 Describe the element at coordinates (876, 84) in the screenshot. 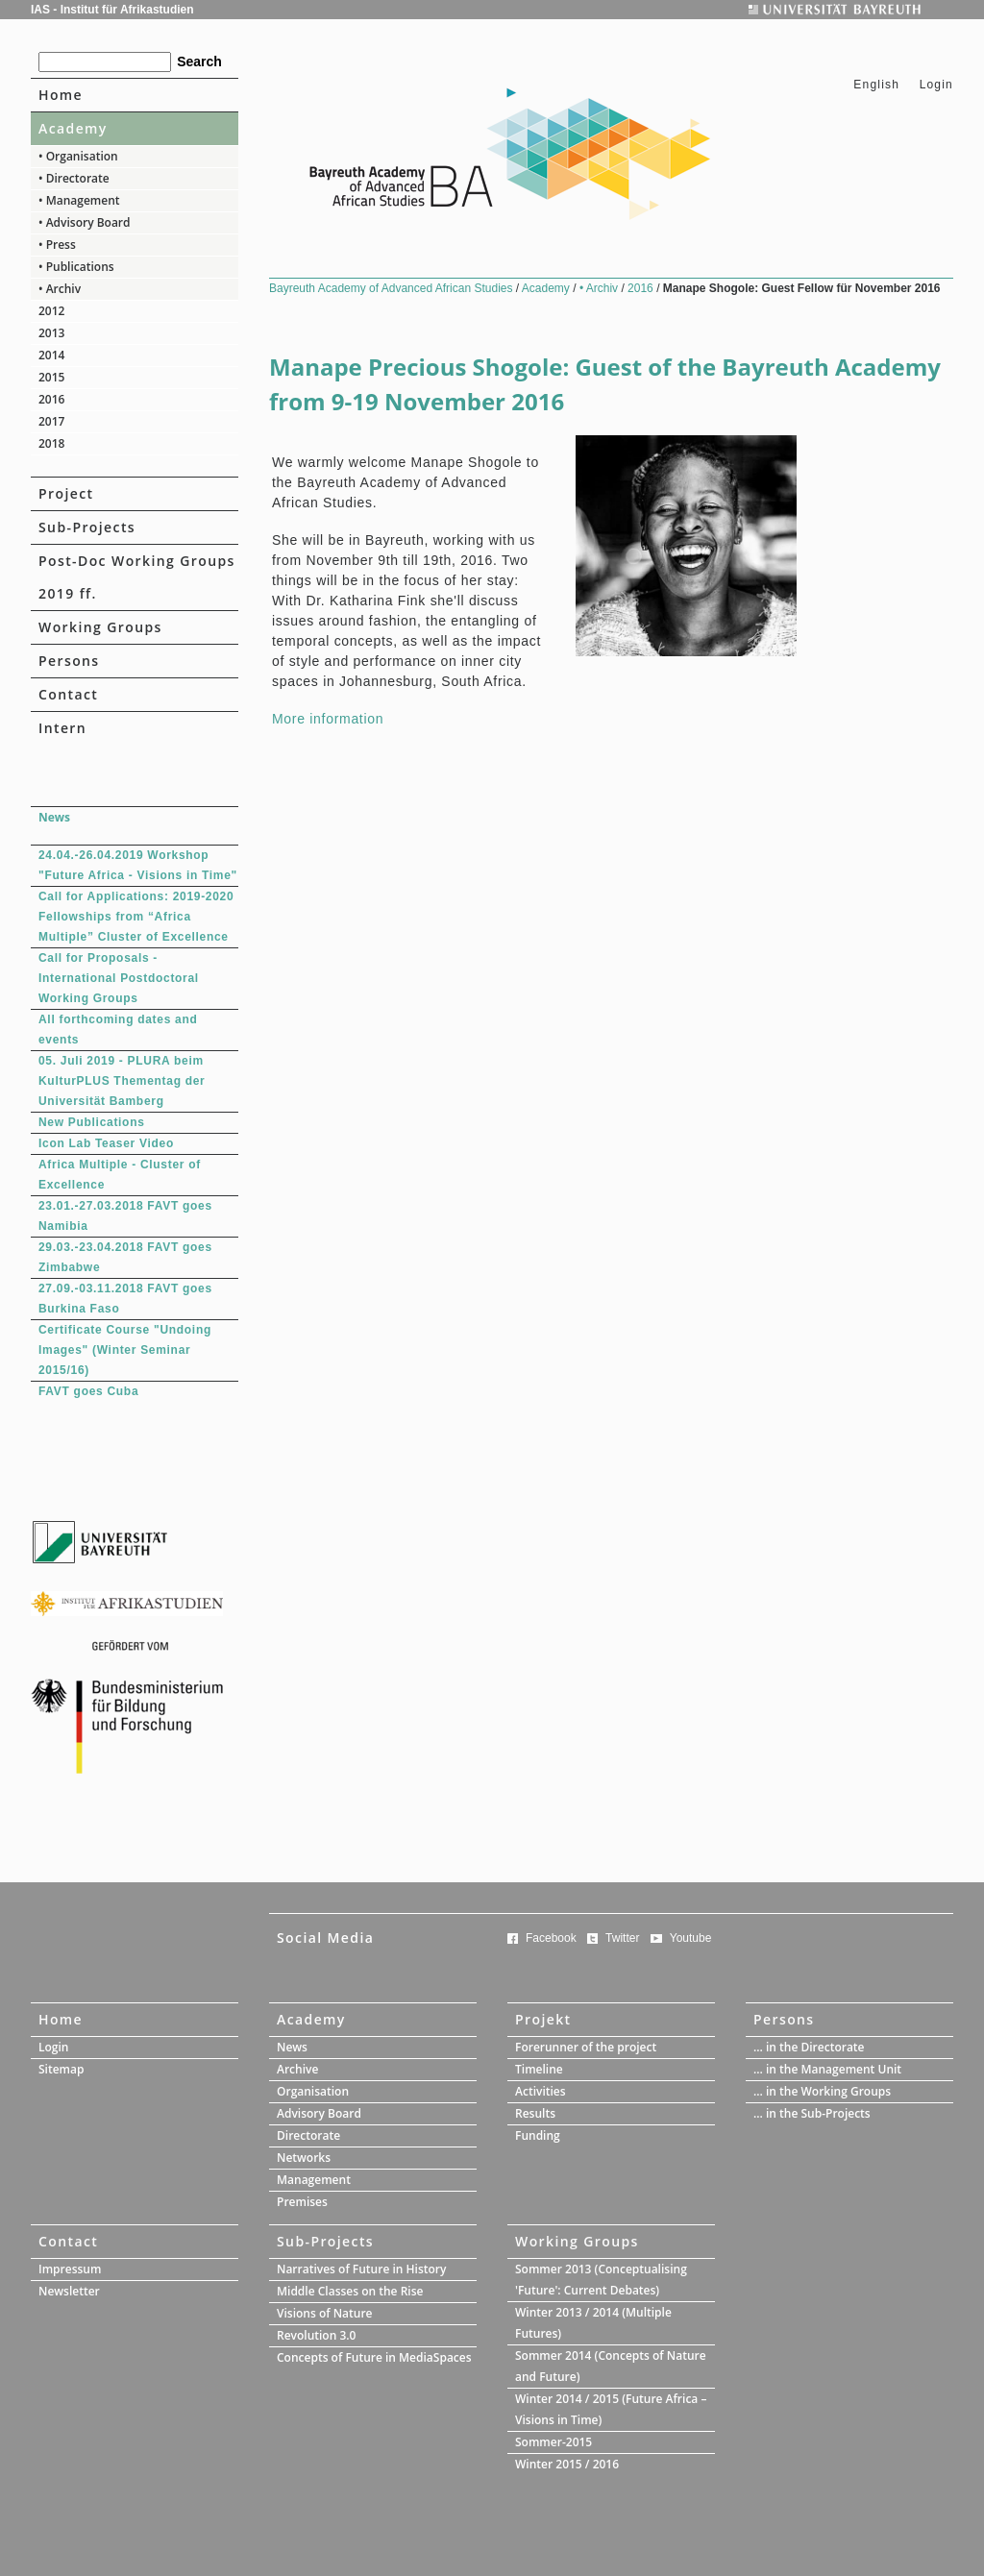

I see `English` at that location.